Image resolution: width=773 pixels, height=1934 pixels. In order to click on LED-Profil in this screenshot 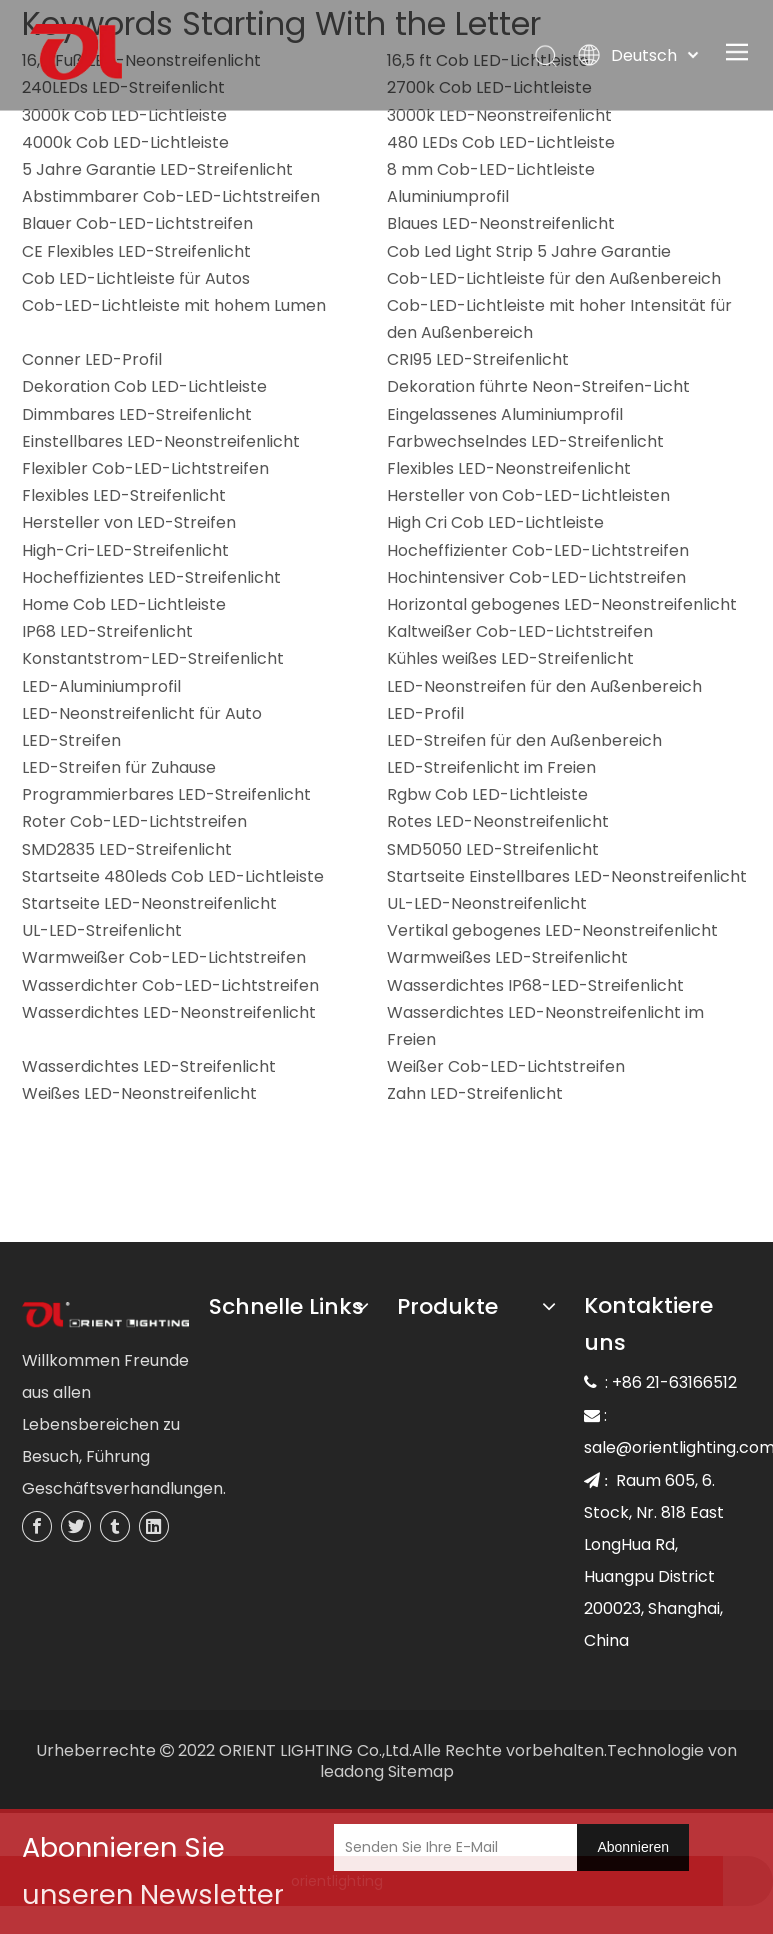, I will do `click(425, 713)`.